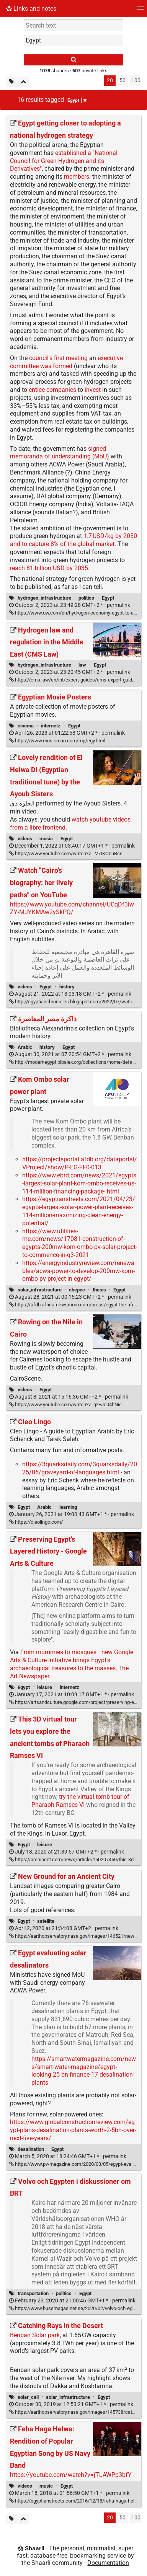  I want to click on https://cleolingo.com/ [Cleo Lingo], so click(36, 1522).